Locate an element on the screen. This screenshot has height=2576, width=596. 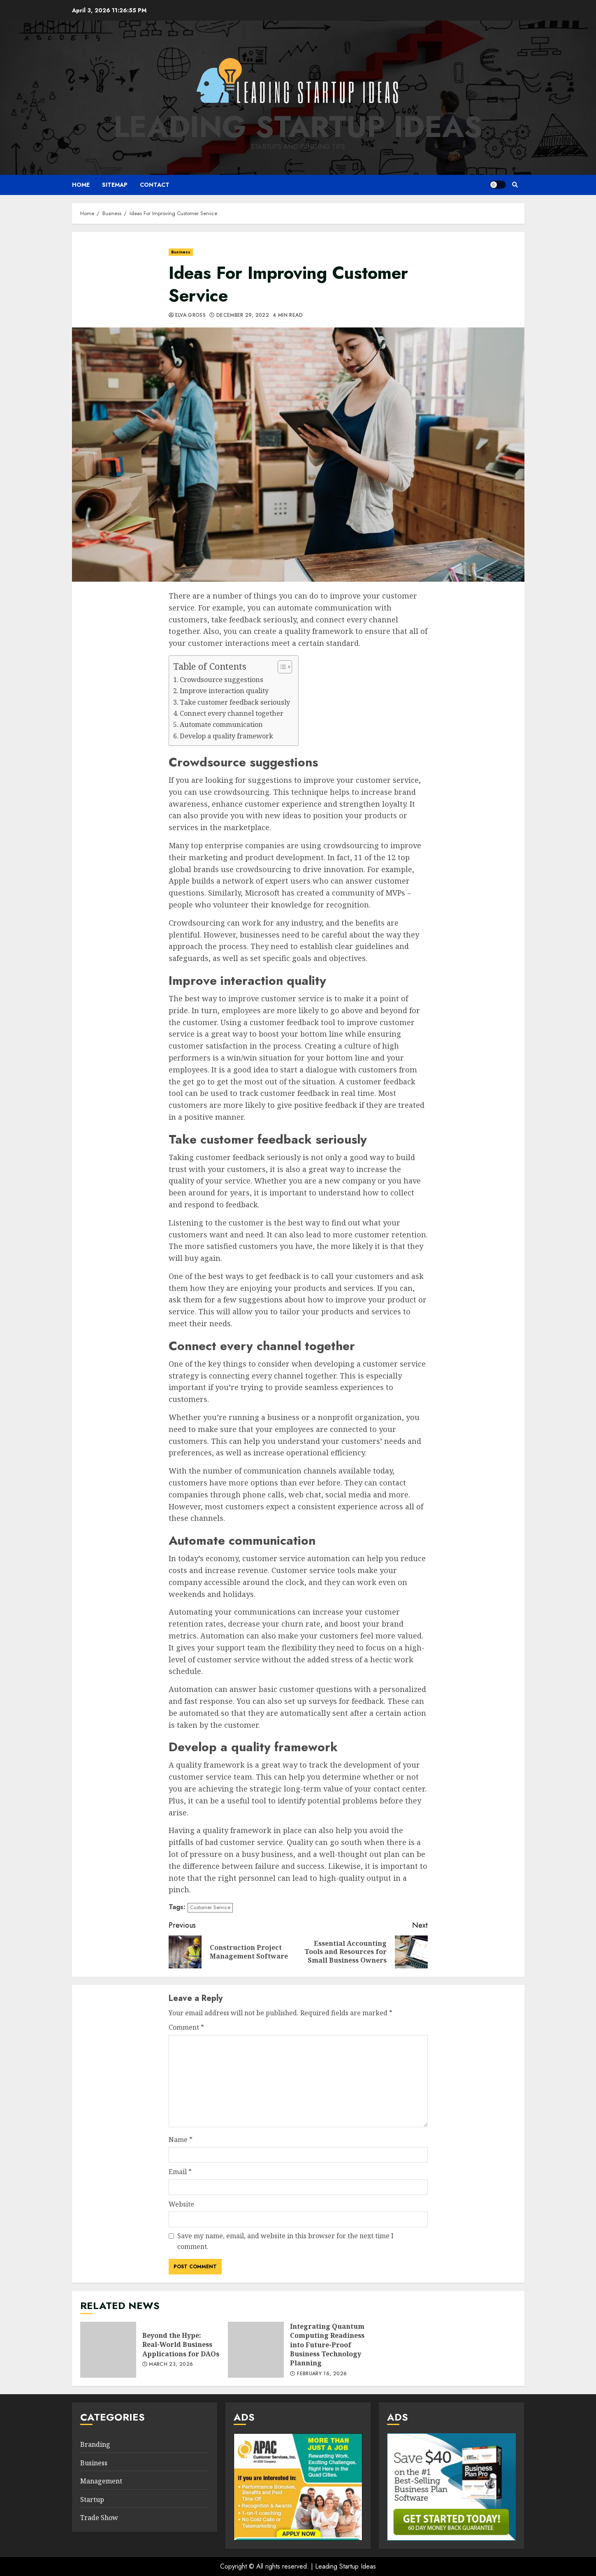
Automate communication is located at coordinates (221, 724).